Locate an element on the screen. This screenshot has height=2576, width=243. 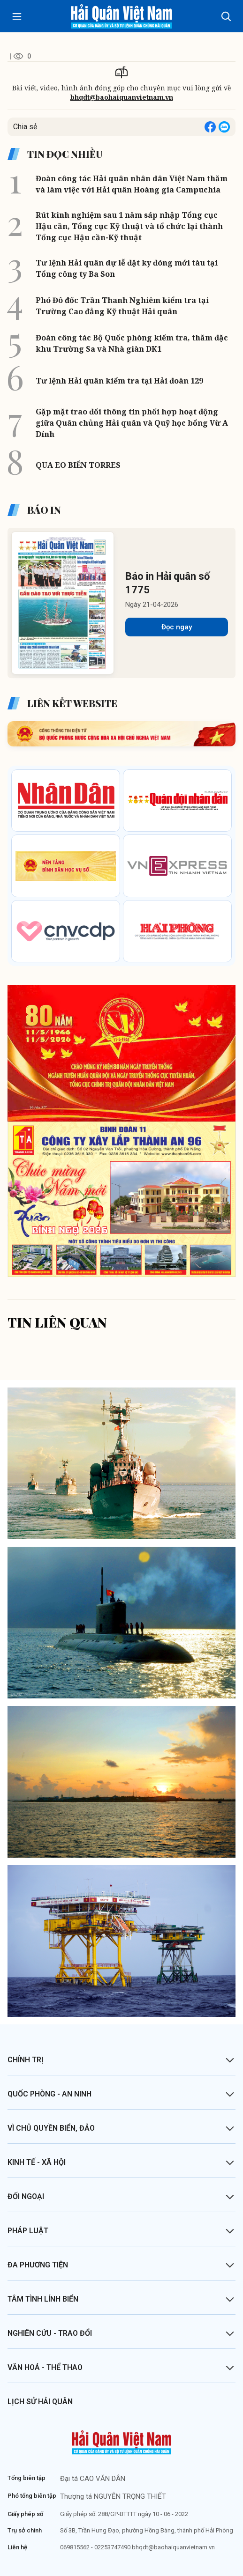
Kinh tế - Xã hội is located at coordinates (37, 2162).